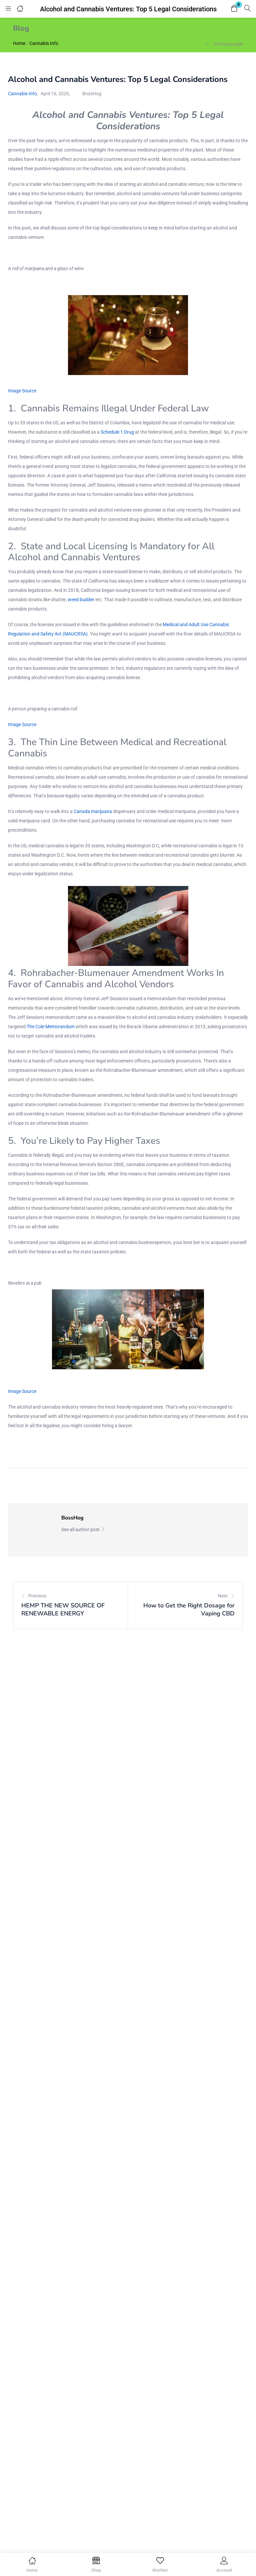 This screenshot has height=2576, width=256. What do you see at coordinates (83, 1529) in the screenshot?
I see `See all author post` at bounding box center [83, 1529].